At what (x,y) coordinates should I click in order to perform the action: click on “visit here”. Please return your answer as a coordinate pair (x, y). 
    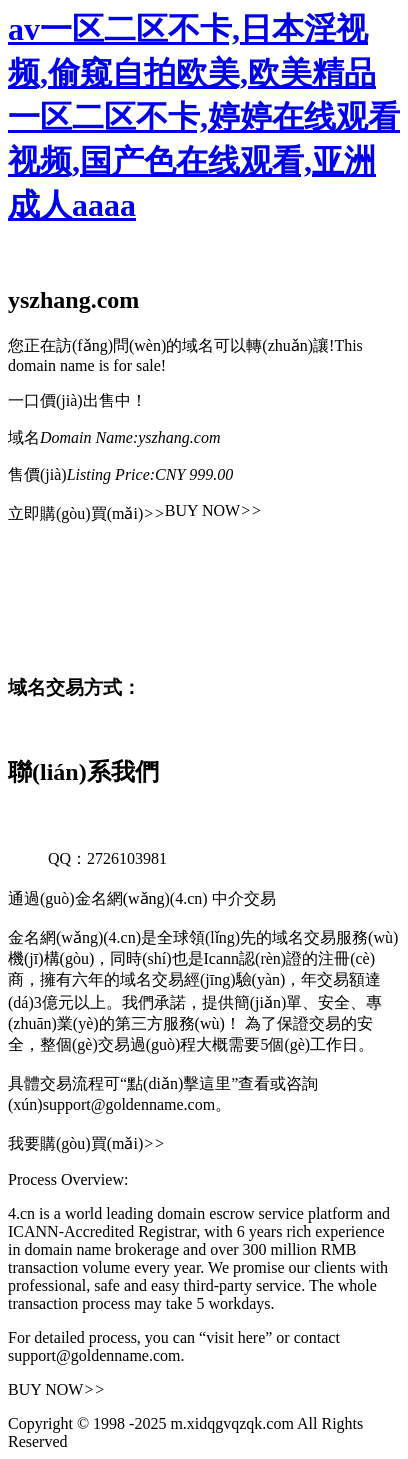
    Looking at the image, I should click on (235, 1337).